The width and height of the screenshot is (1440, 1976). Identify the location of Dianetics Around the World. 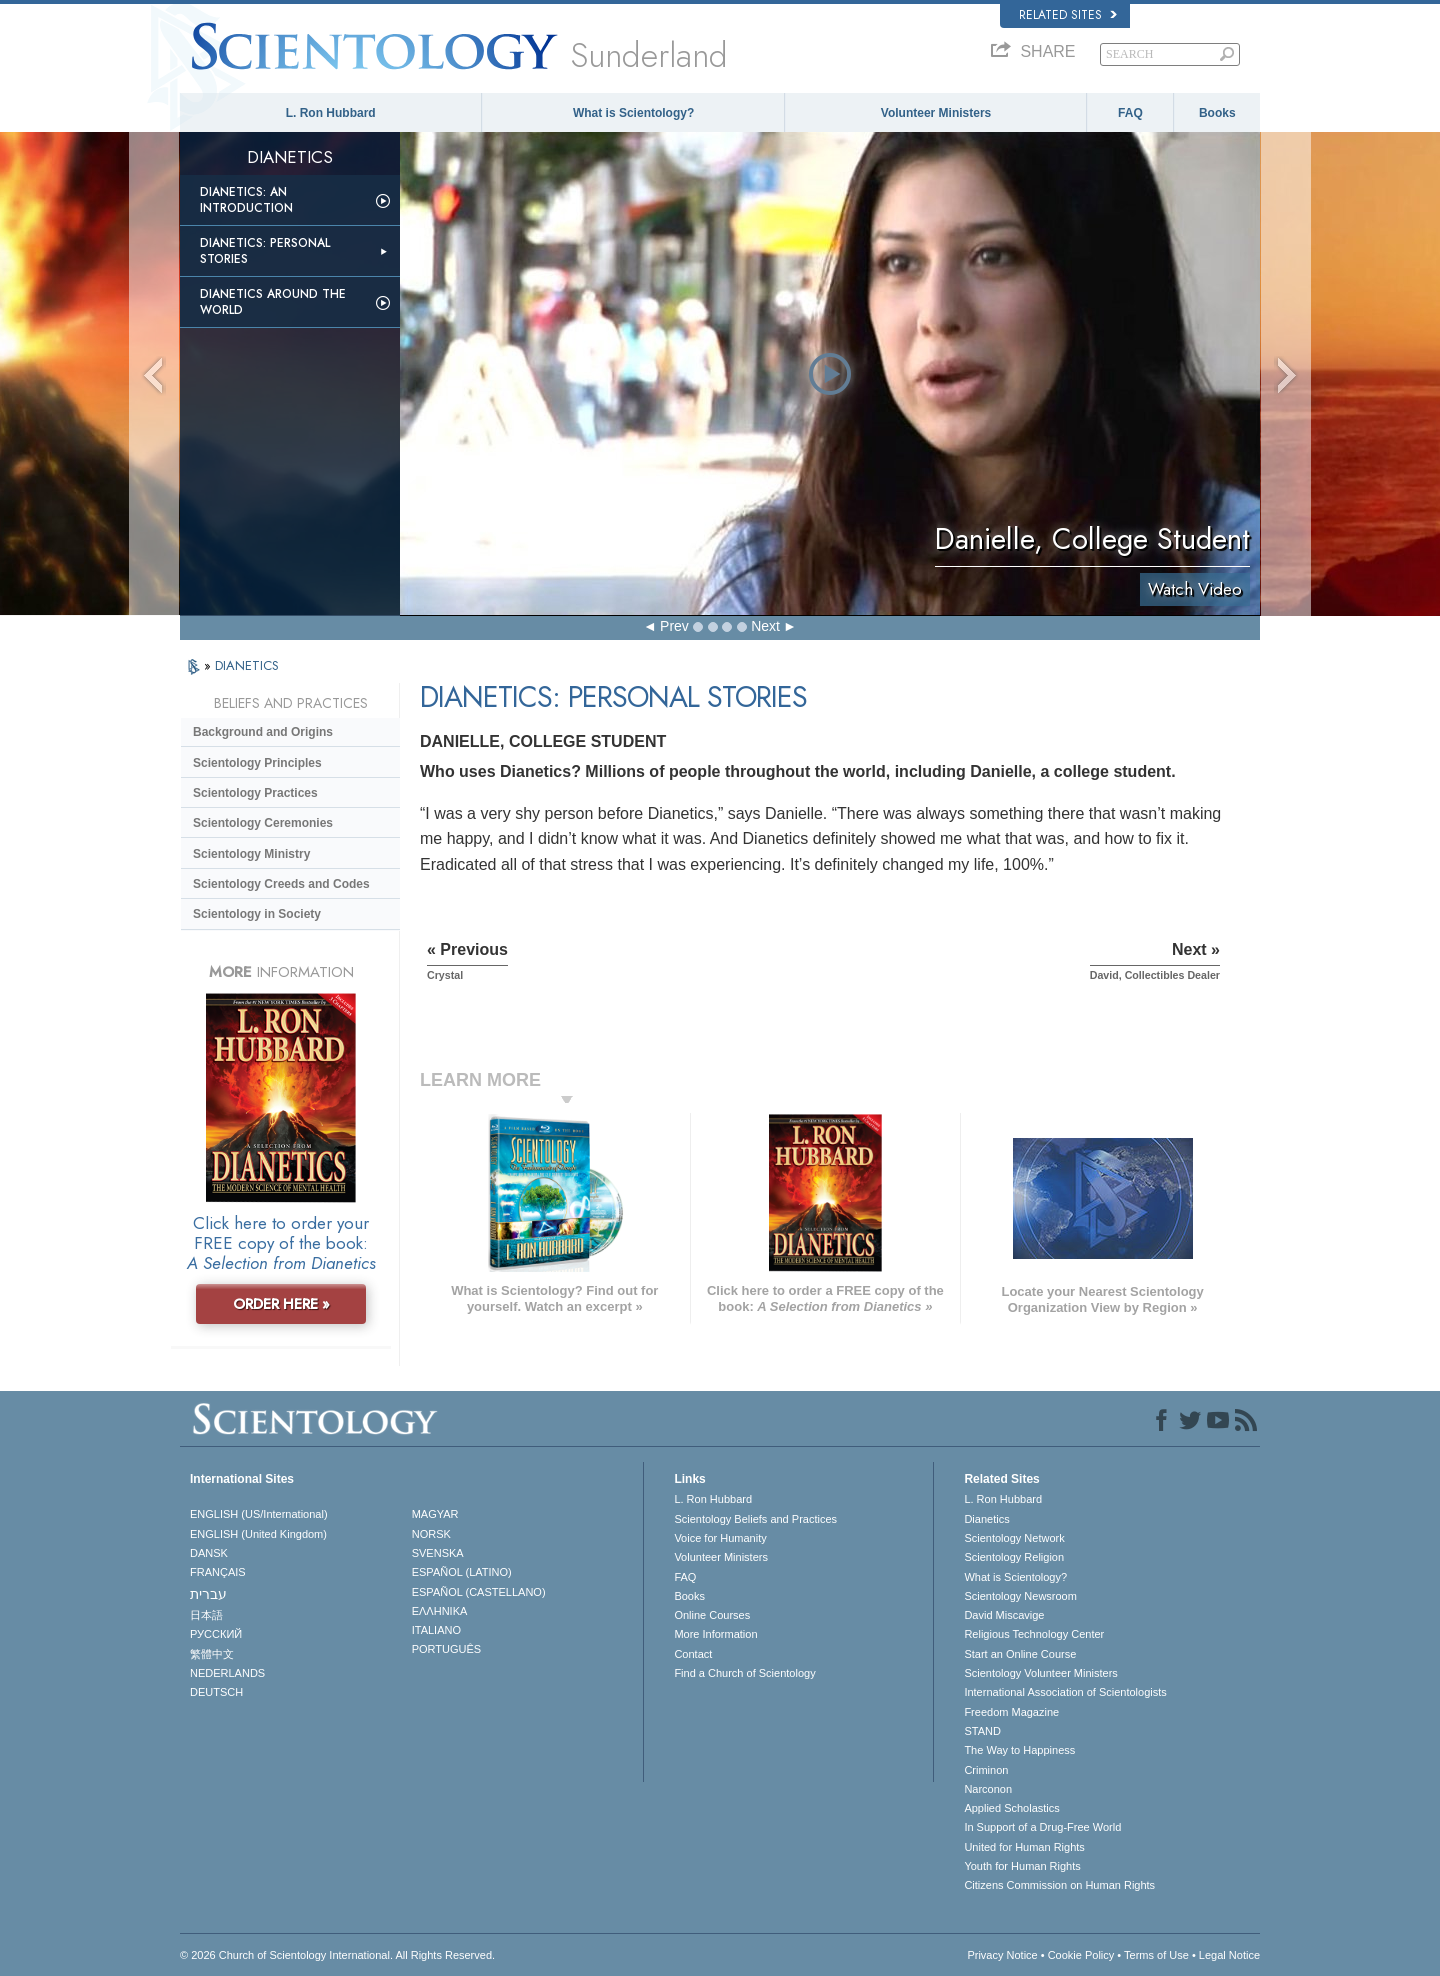
(273, 302).